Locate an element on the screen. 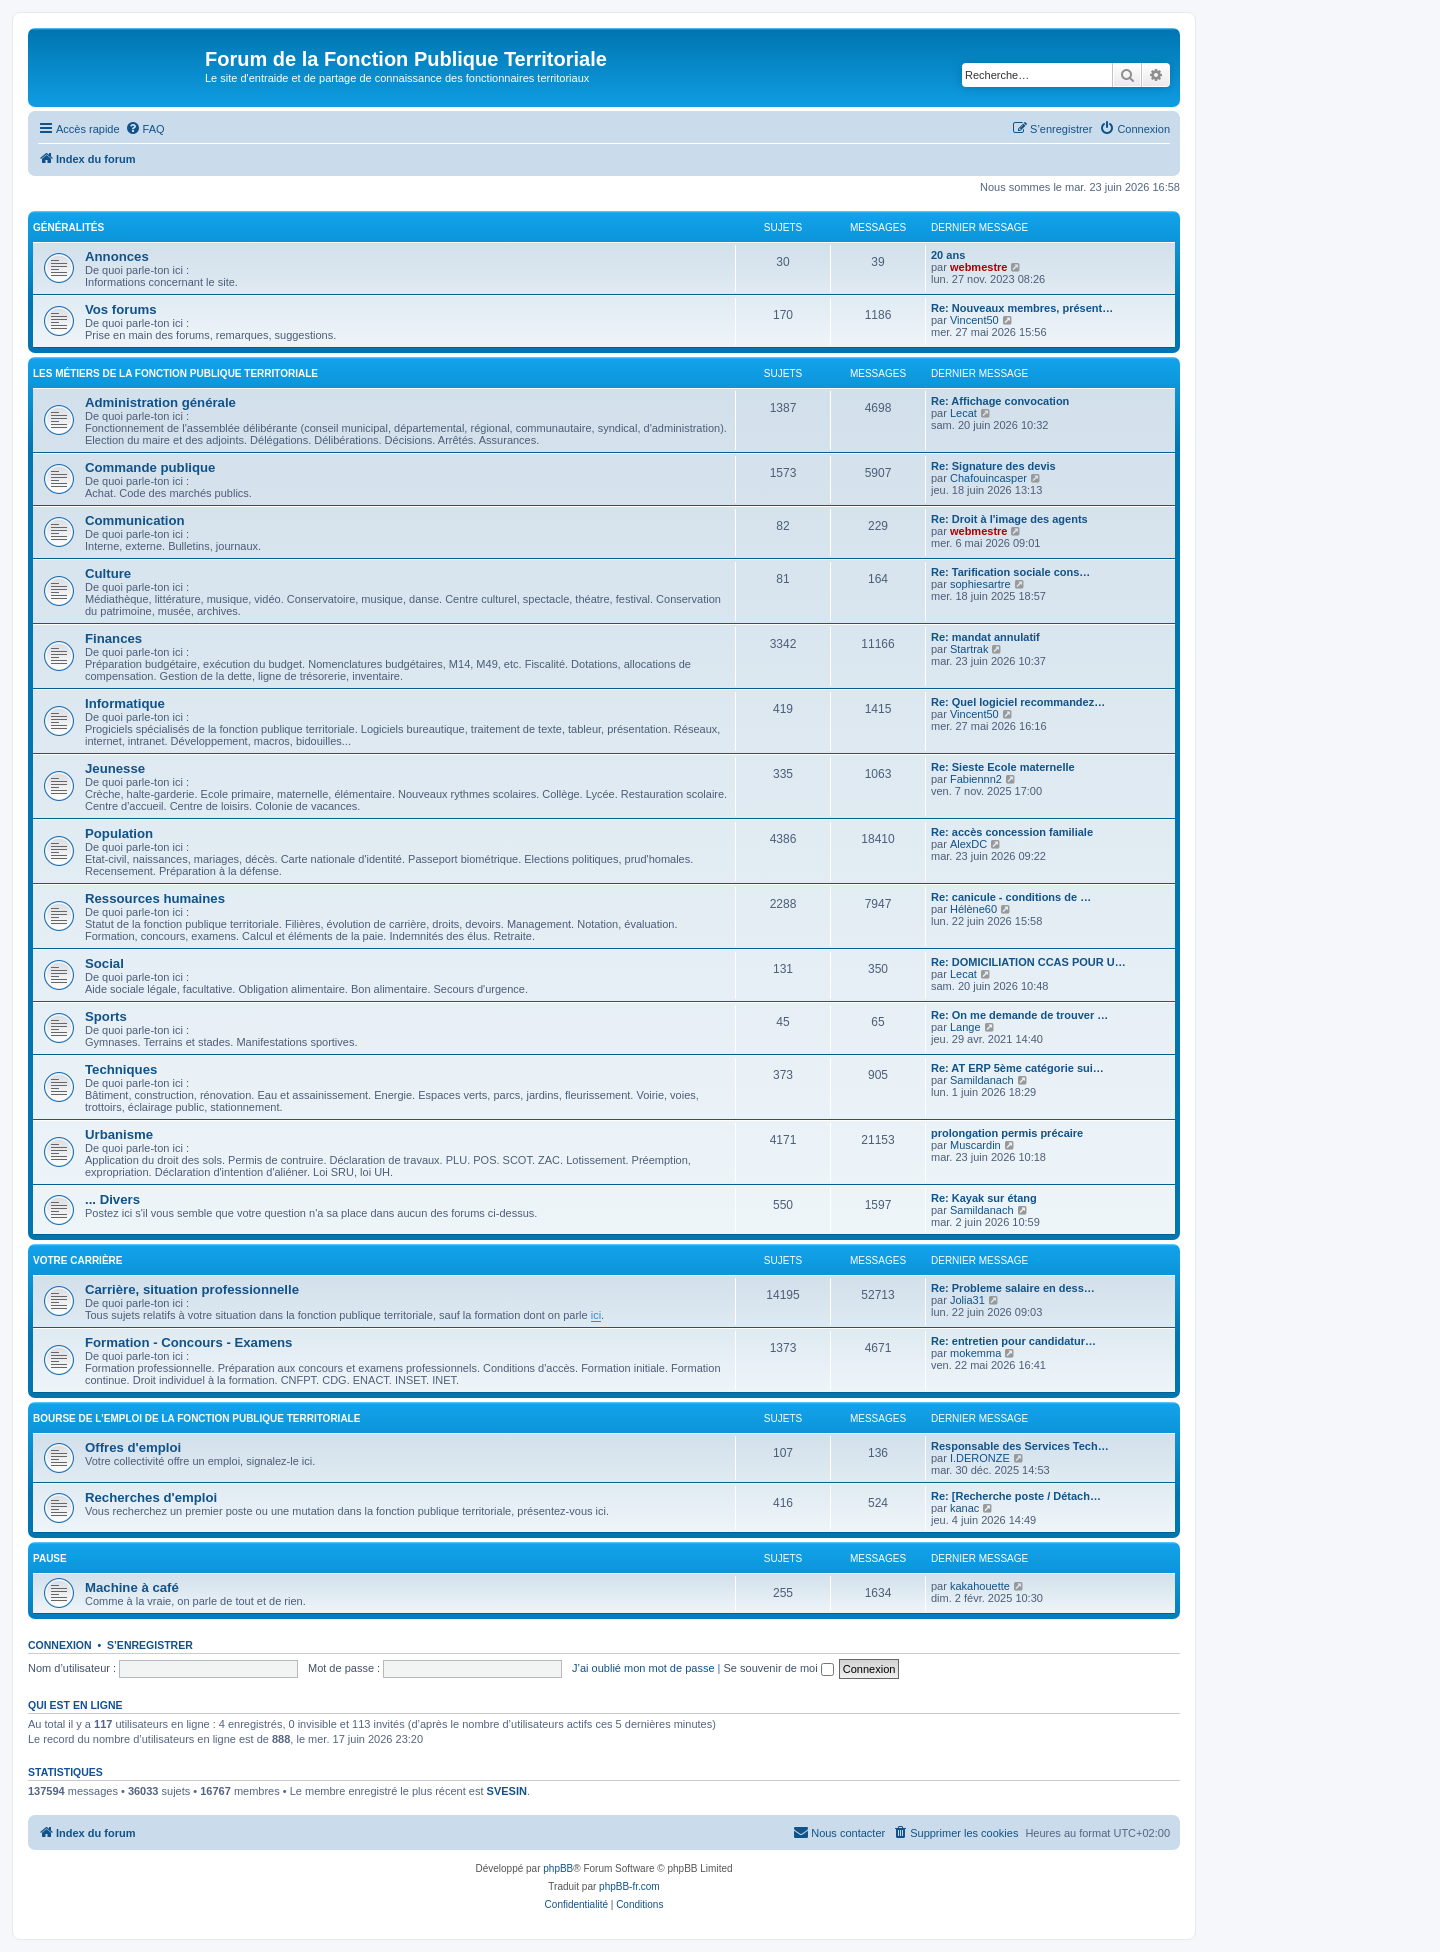 This screenshot has width=1440, height=1952. Machine à café is located at coordinates (132, 1587).